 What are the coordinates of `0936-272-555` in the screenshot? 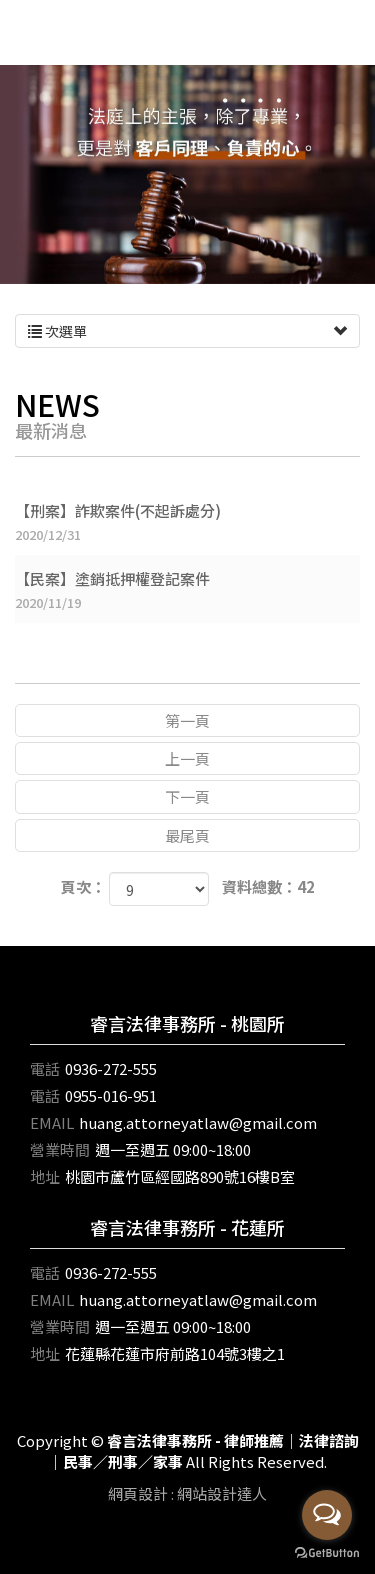 It's located at (111, 1068).